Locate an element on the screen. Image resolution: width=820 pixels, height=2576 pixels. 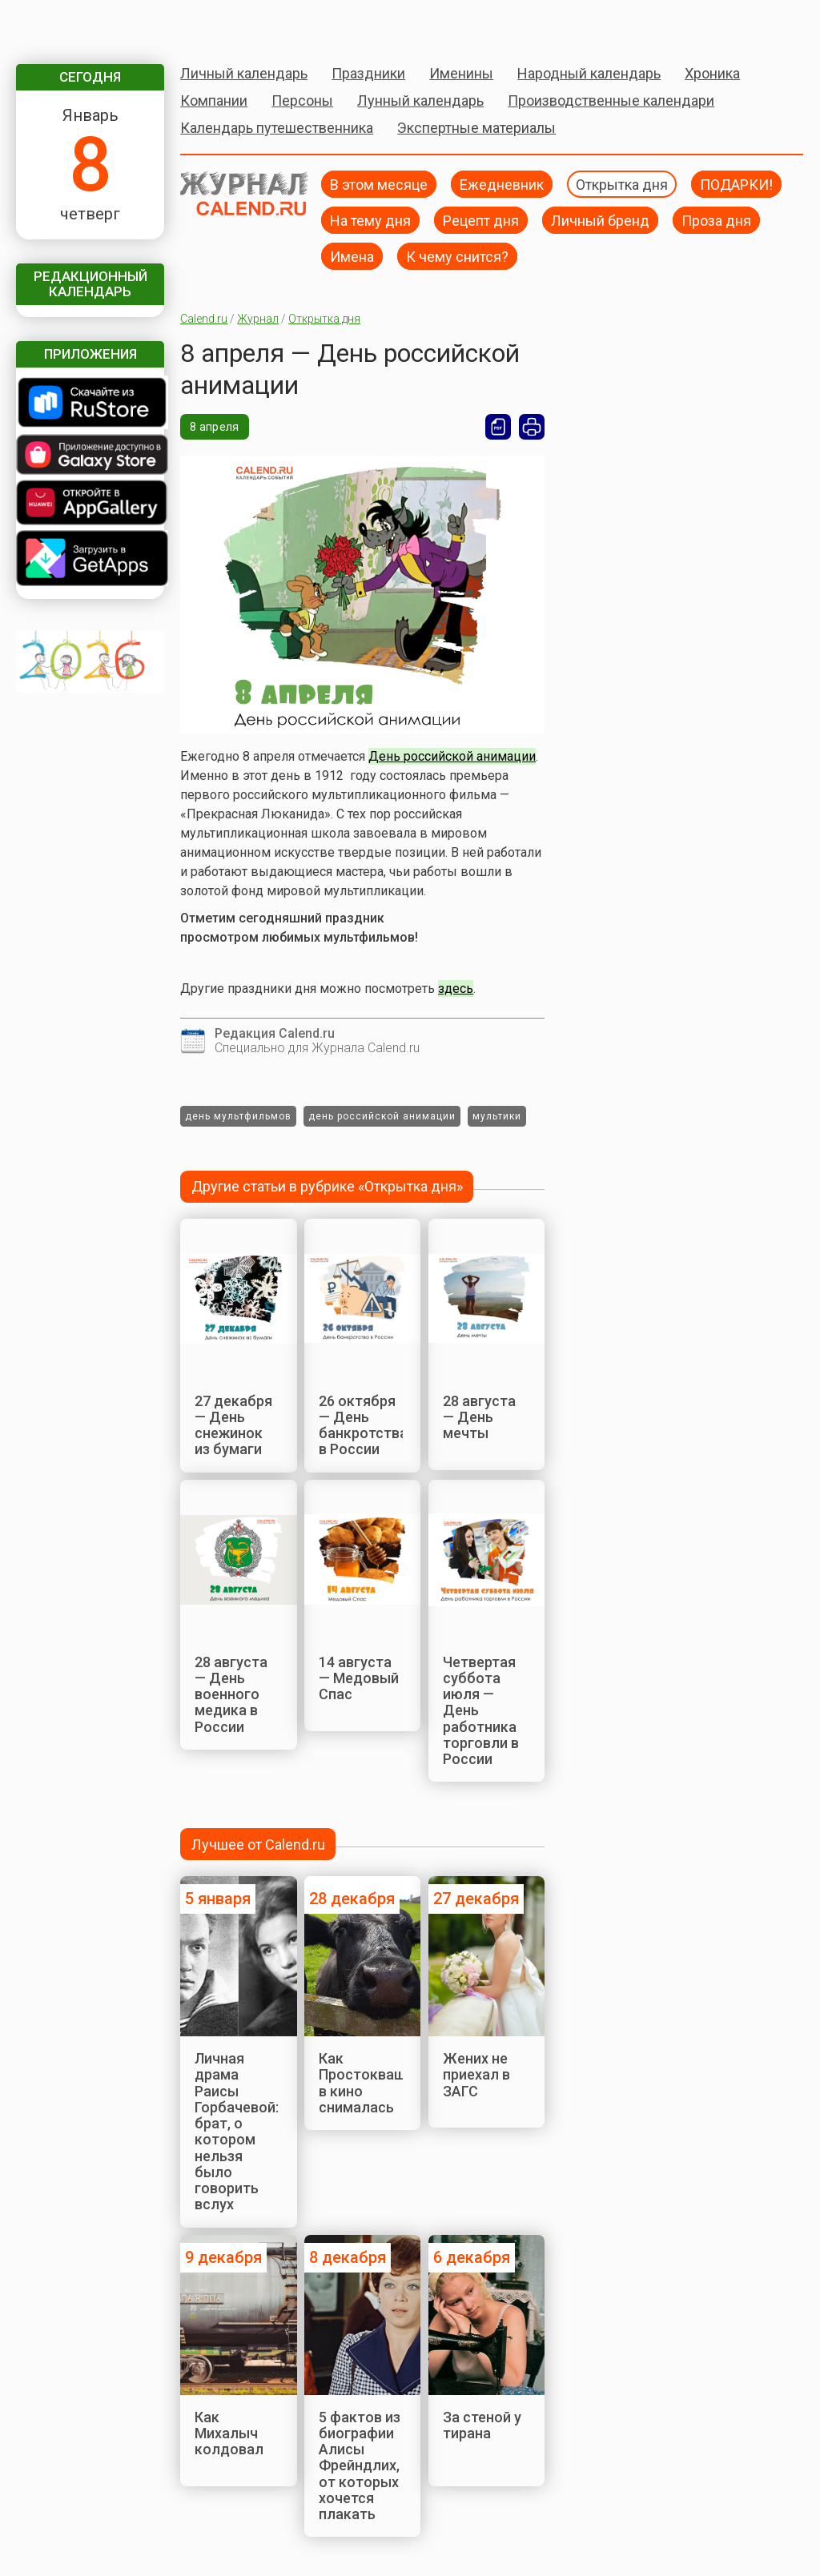
Лунный календарь is located at coordinates (420, 100).